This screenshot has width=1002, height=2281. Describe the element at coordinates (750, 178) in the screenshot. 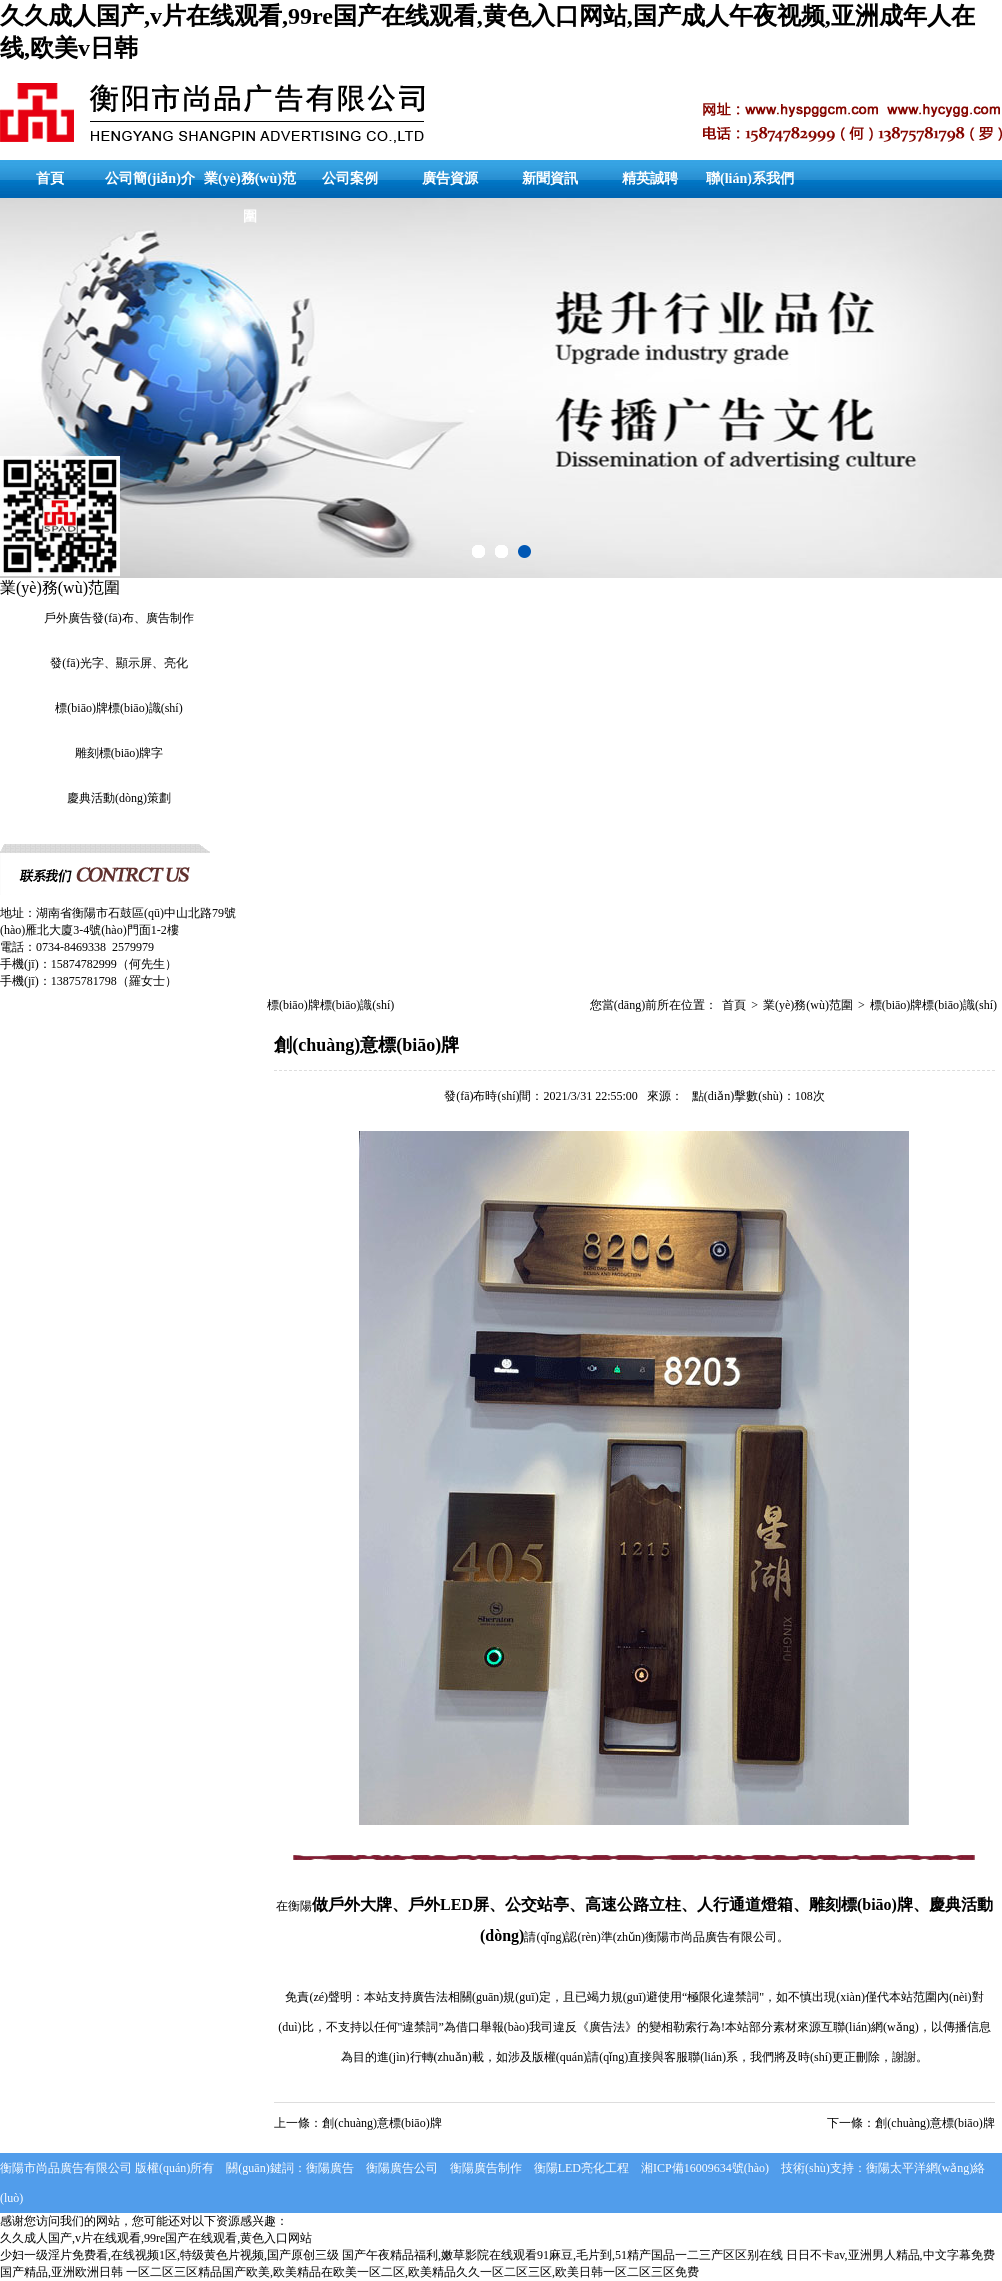

I see `聯(lián)系我們` at that location.